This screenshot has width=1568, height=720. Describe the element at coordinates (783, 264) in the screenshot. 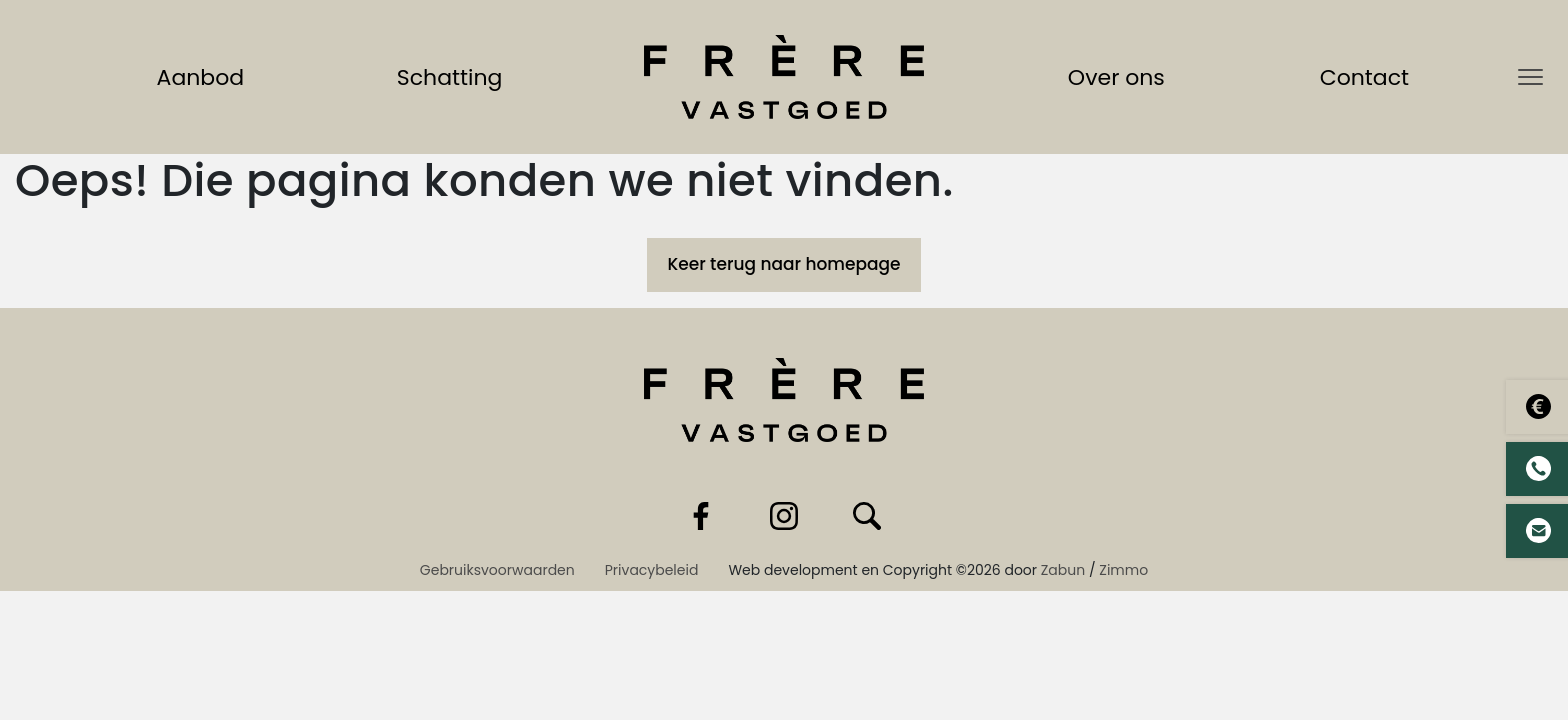

I see `Keer terug naar homepage` at that location.